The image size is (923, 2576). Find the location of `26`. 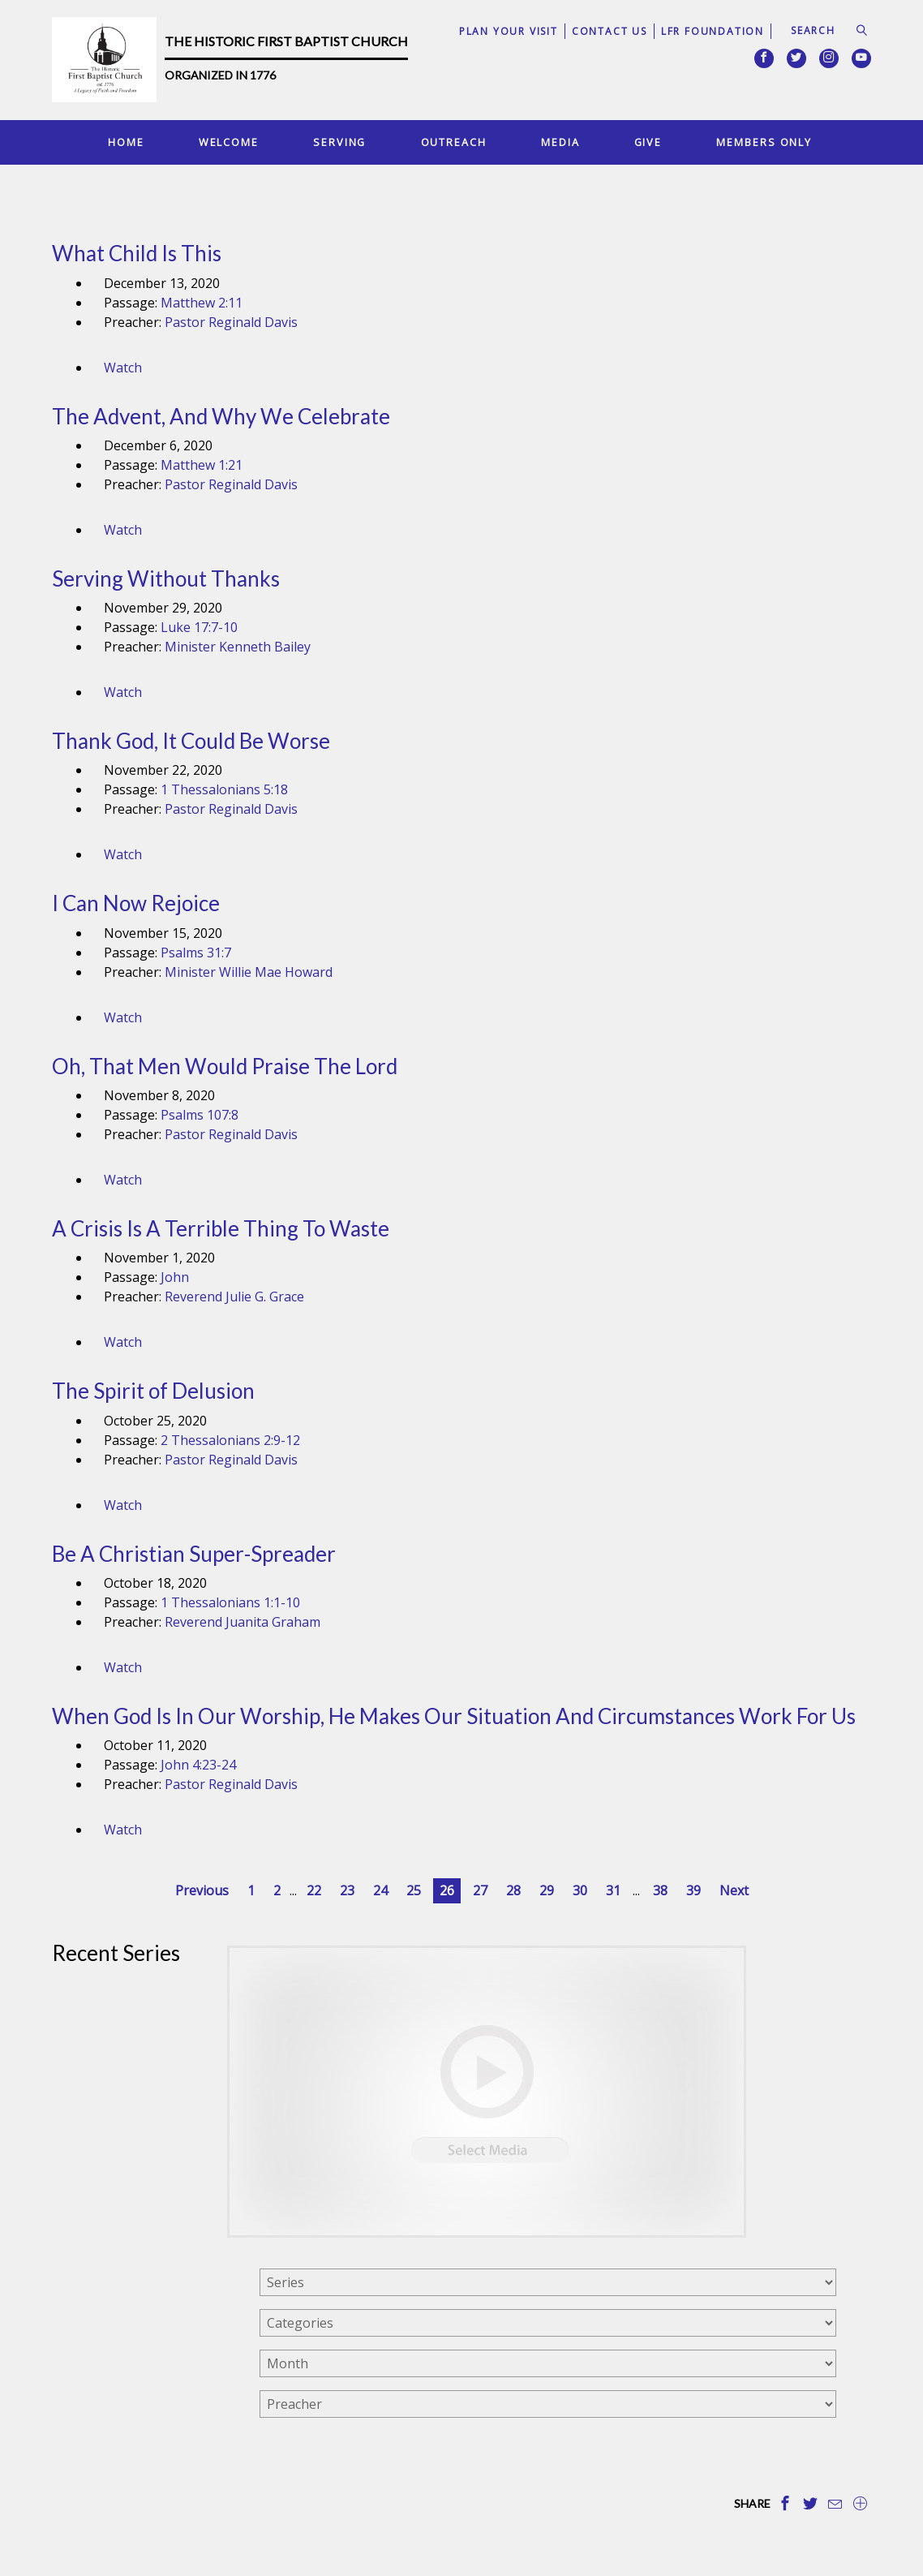

26 is located at coordinates (447, 1890).